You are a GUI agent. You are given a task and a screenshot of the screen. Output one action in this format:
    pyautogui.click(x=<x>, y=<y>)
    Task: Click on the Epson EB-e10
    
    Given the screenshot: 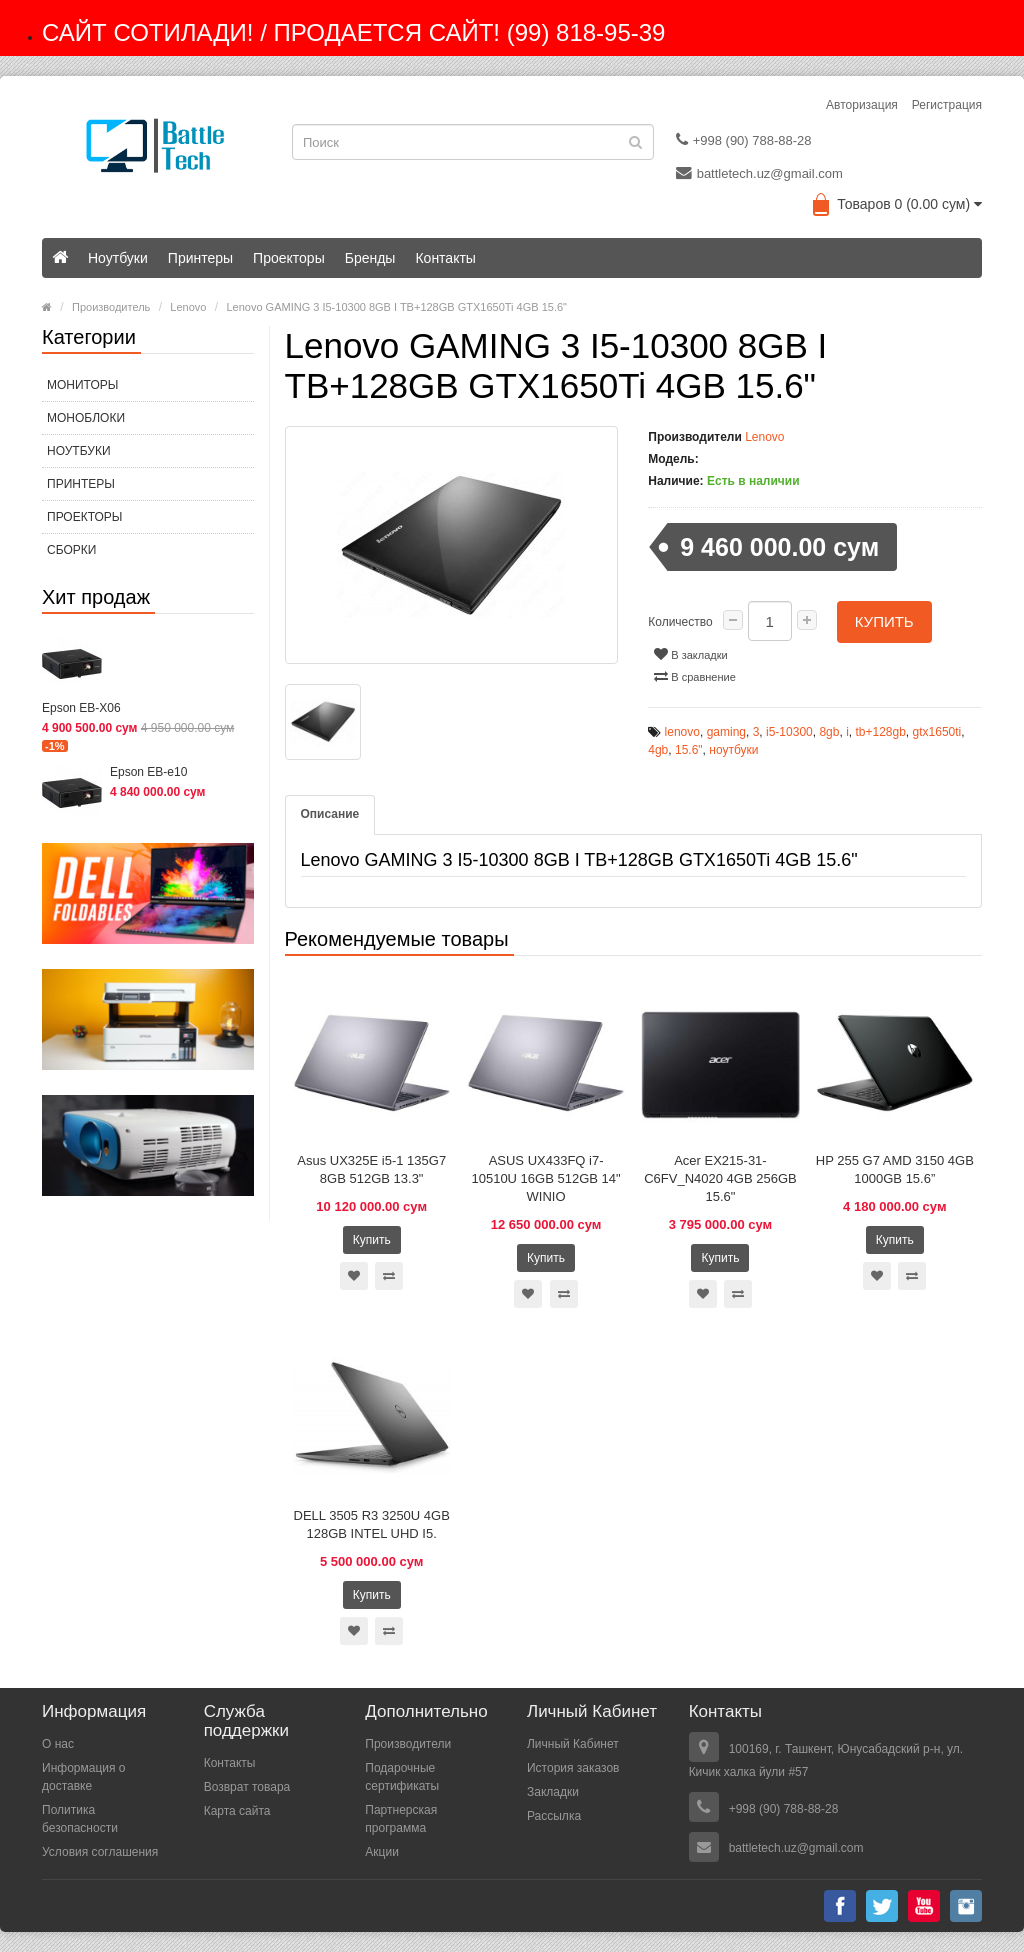 What is the action you would take?
    pyautogui.click(x=148, y=772)
    